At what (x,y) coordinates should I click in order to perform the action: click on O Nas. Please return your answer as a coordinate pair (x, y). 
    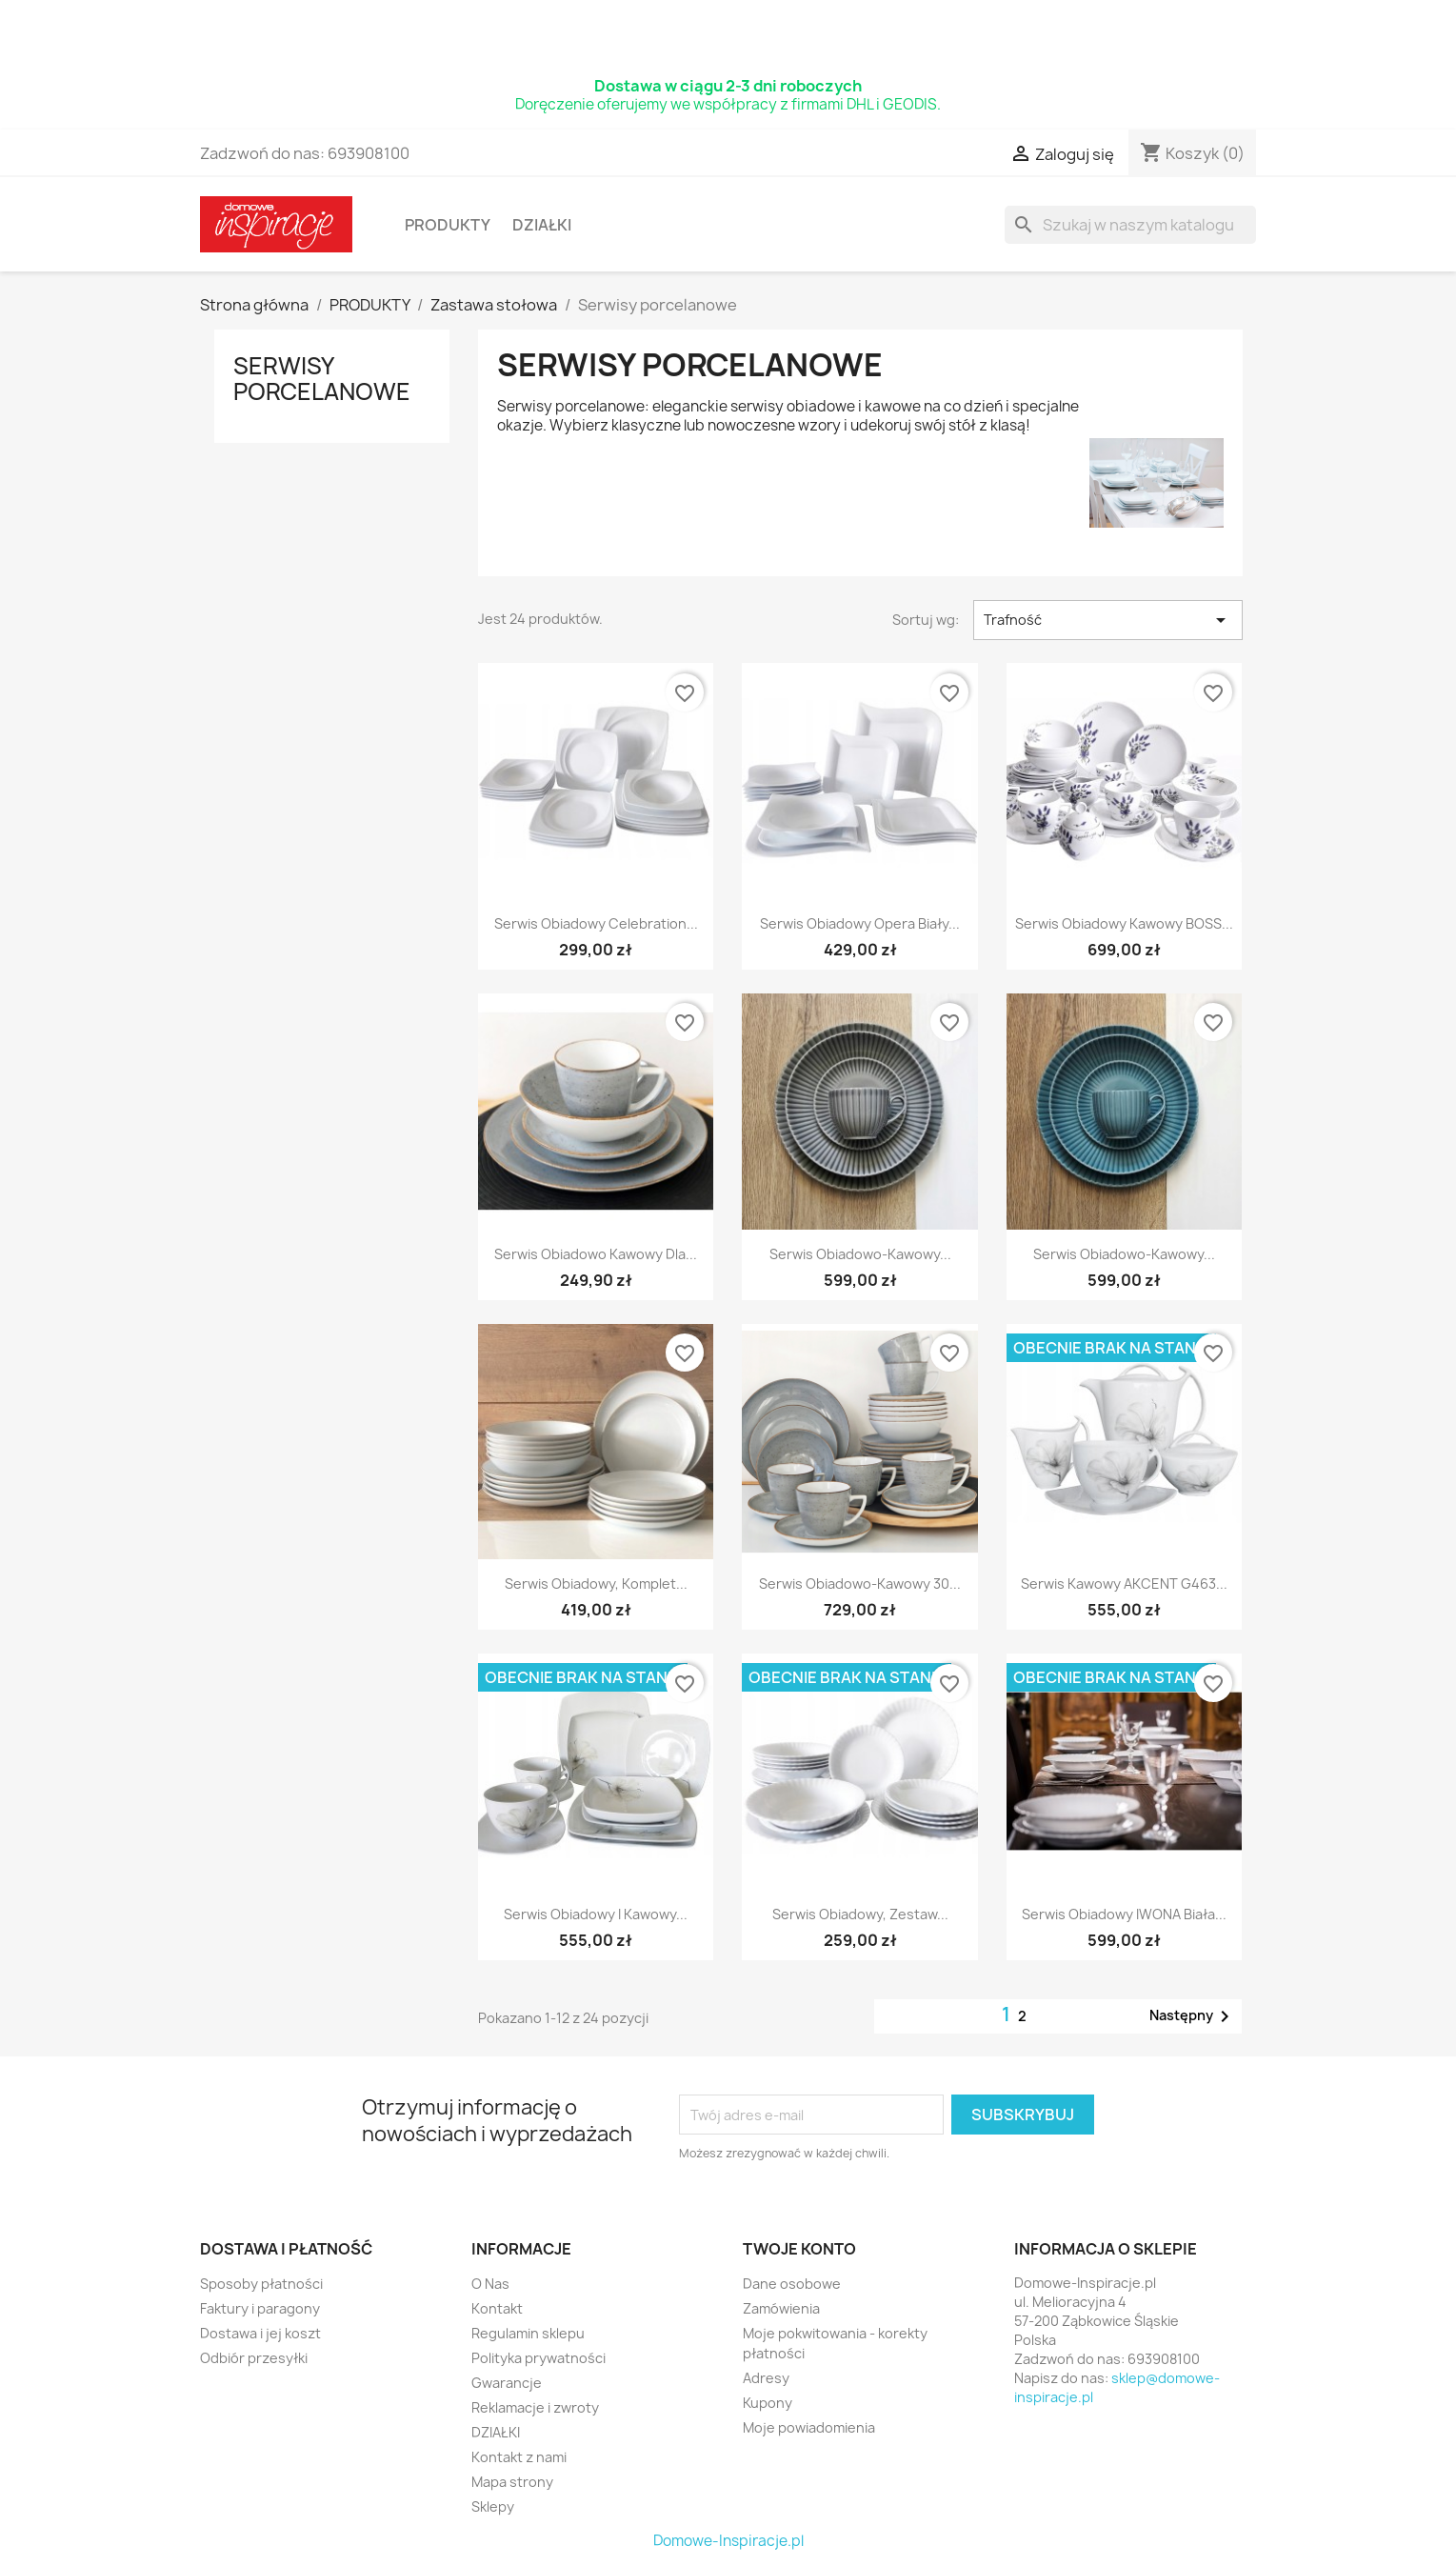
    Looking at the image, I should click on (490, 2284).